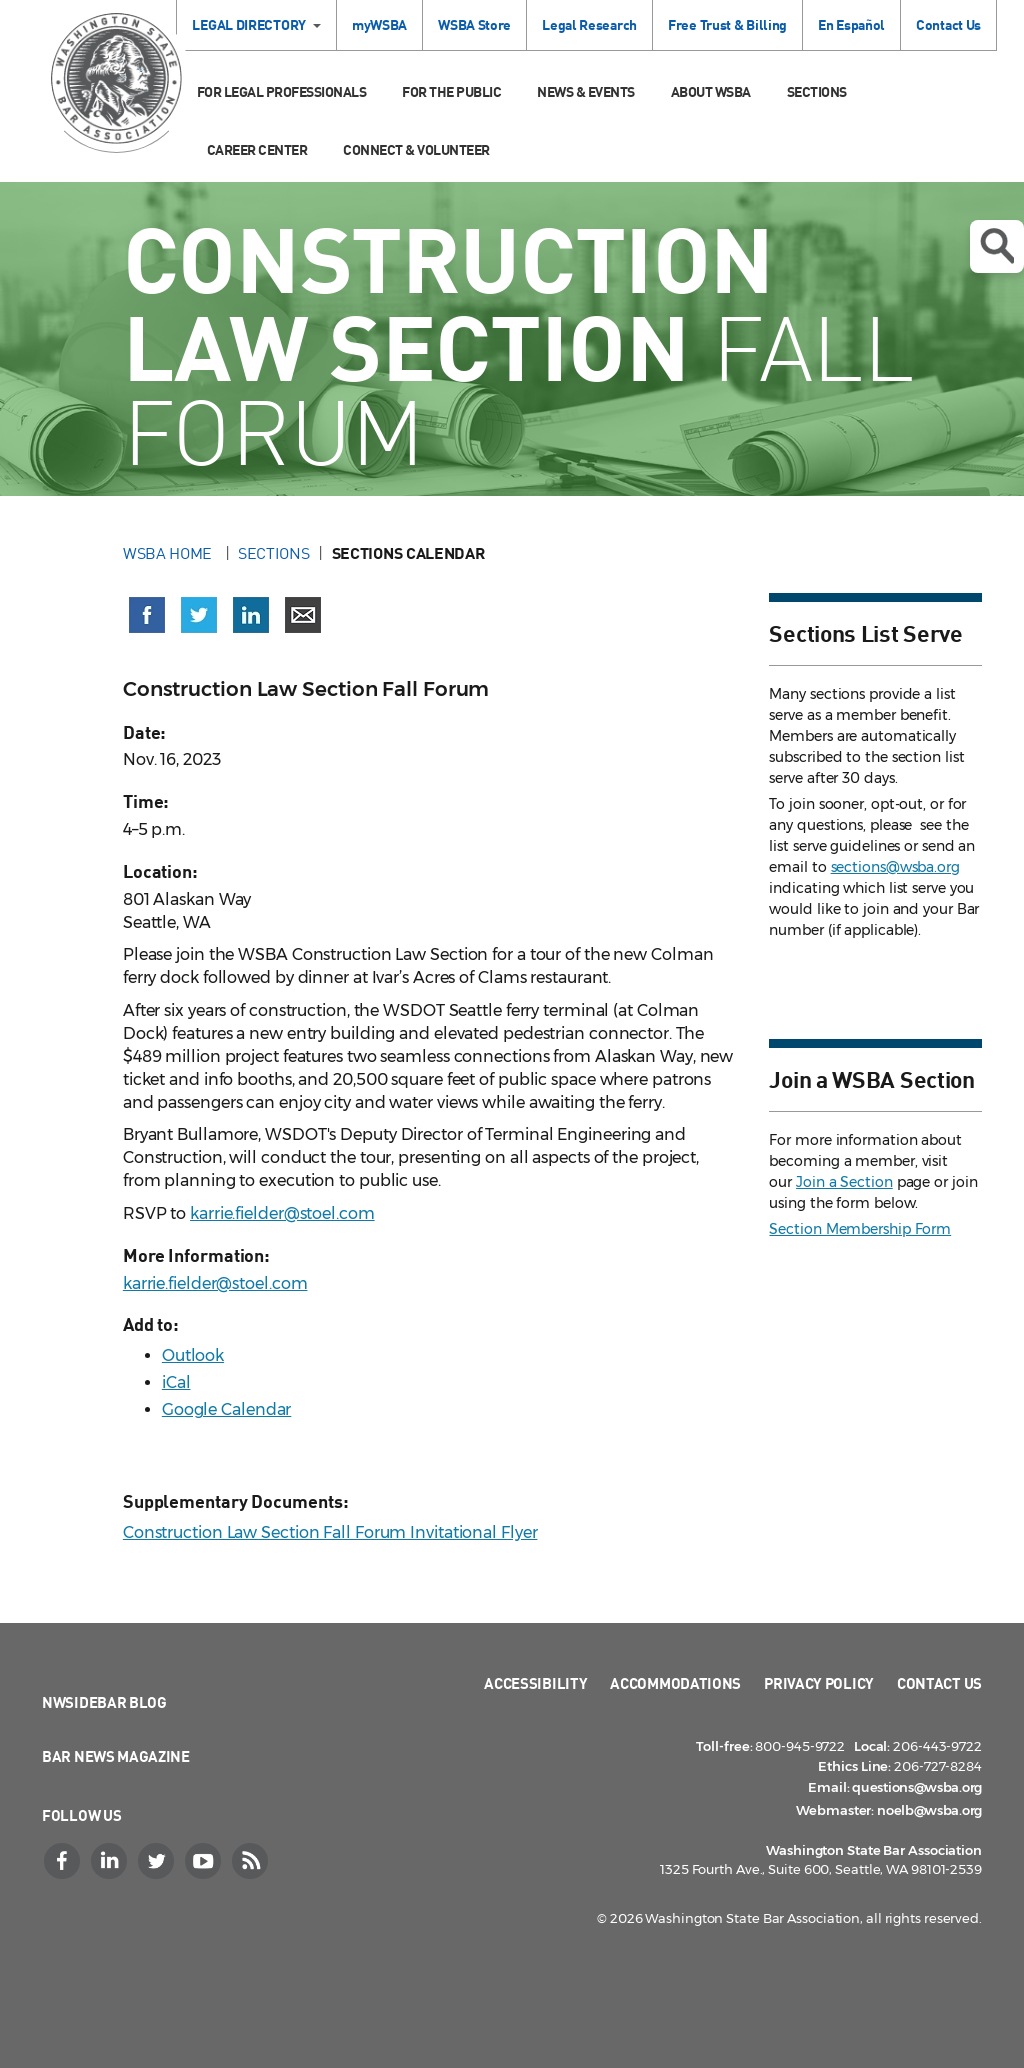 This screenshot has height=2068, width=1024. Describe the element at coordinates (844, 1182) in the screenshot. I see `Join a Section` at that location.